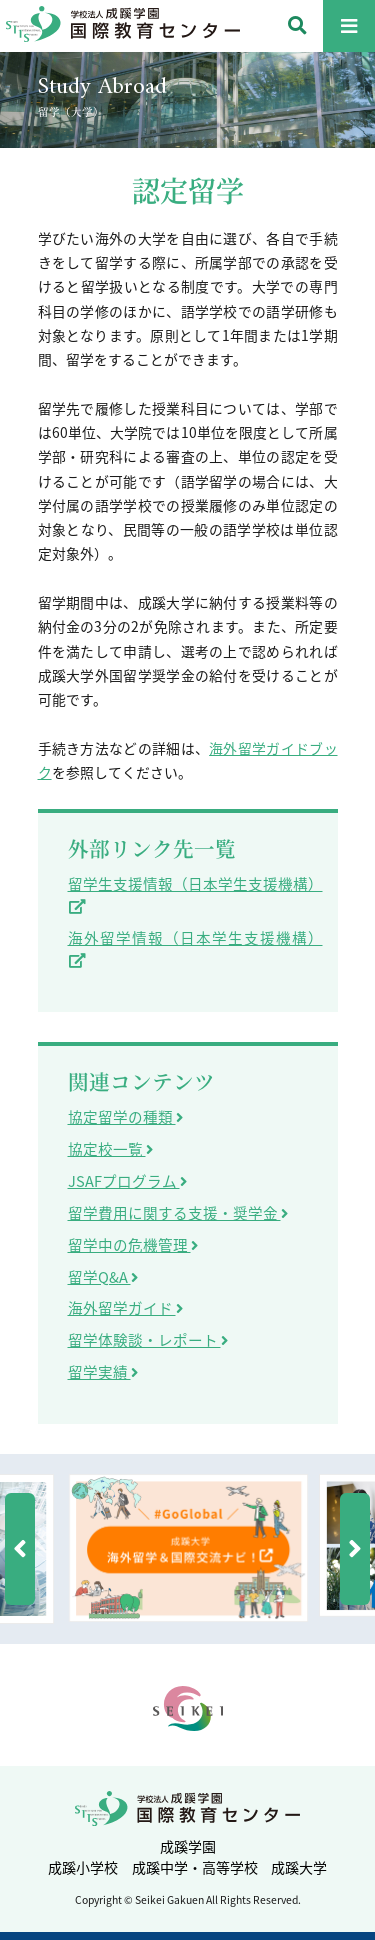 The width and height of the screenshot is (375, 1940). What do you see at coordinates (103, 1277) in the screenshot?
I see `留学Q&A` at bounding box center [103, 1277].